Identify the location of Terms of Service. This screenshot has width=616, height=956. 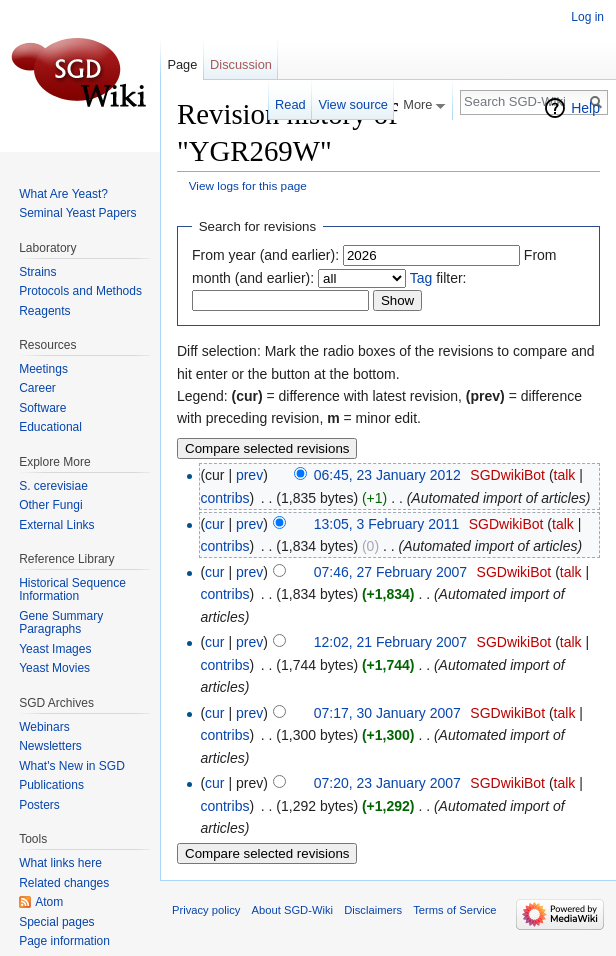
(454, 910).